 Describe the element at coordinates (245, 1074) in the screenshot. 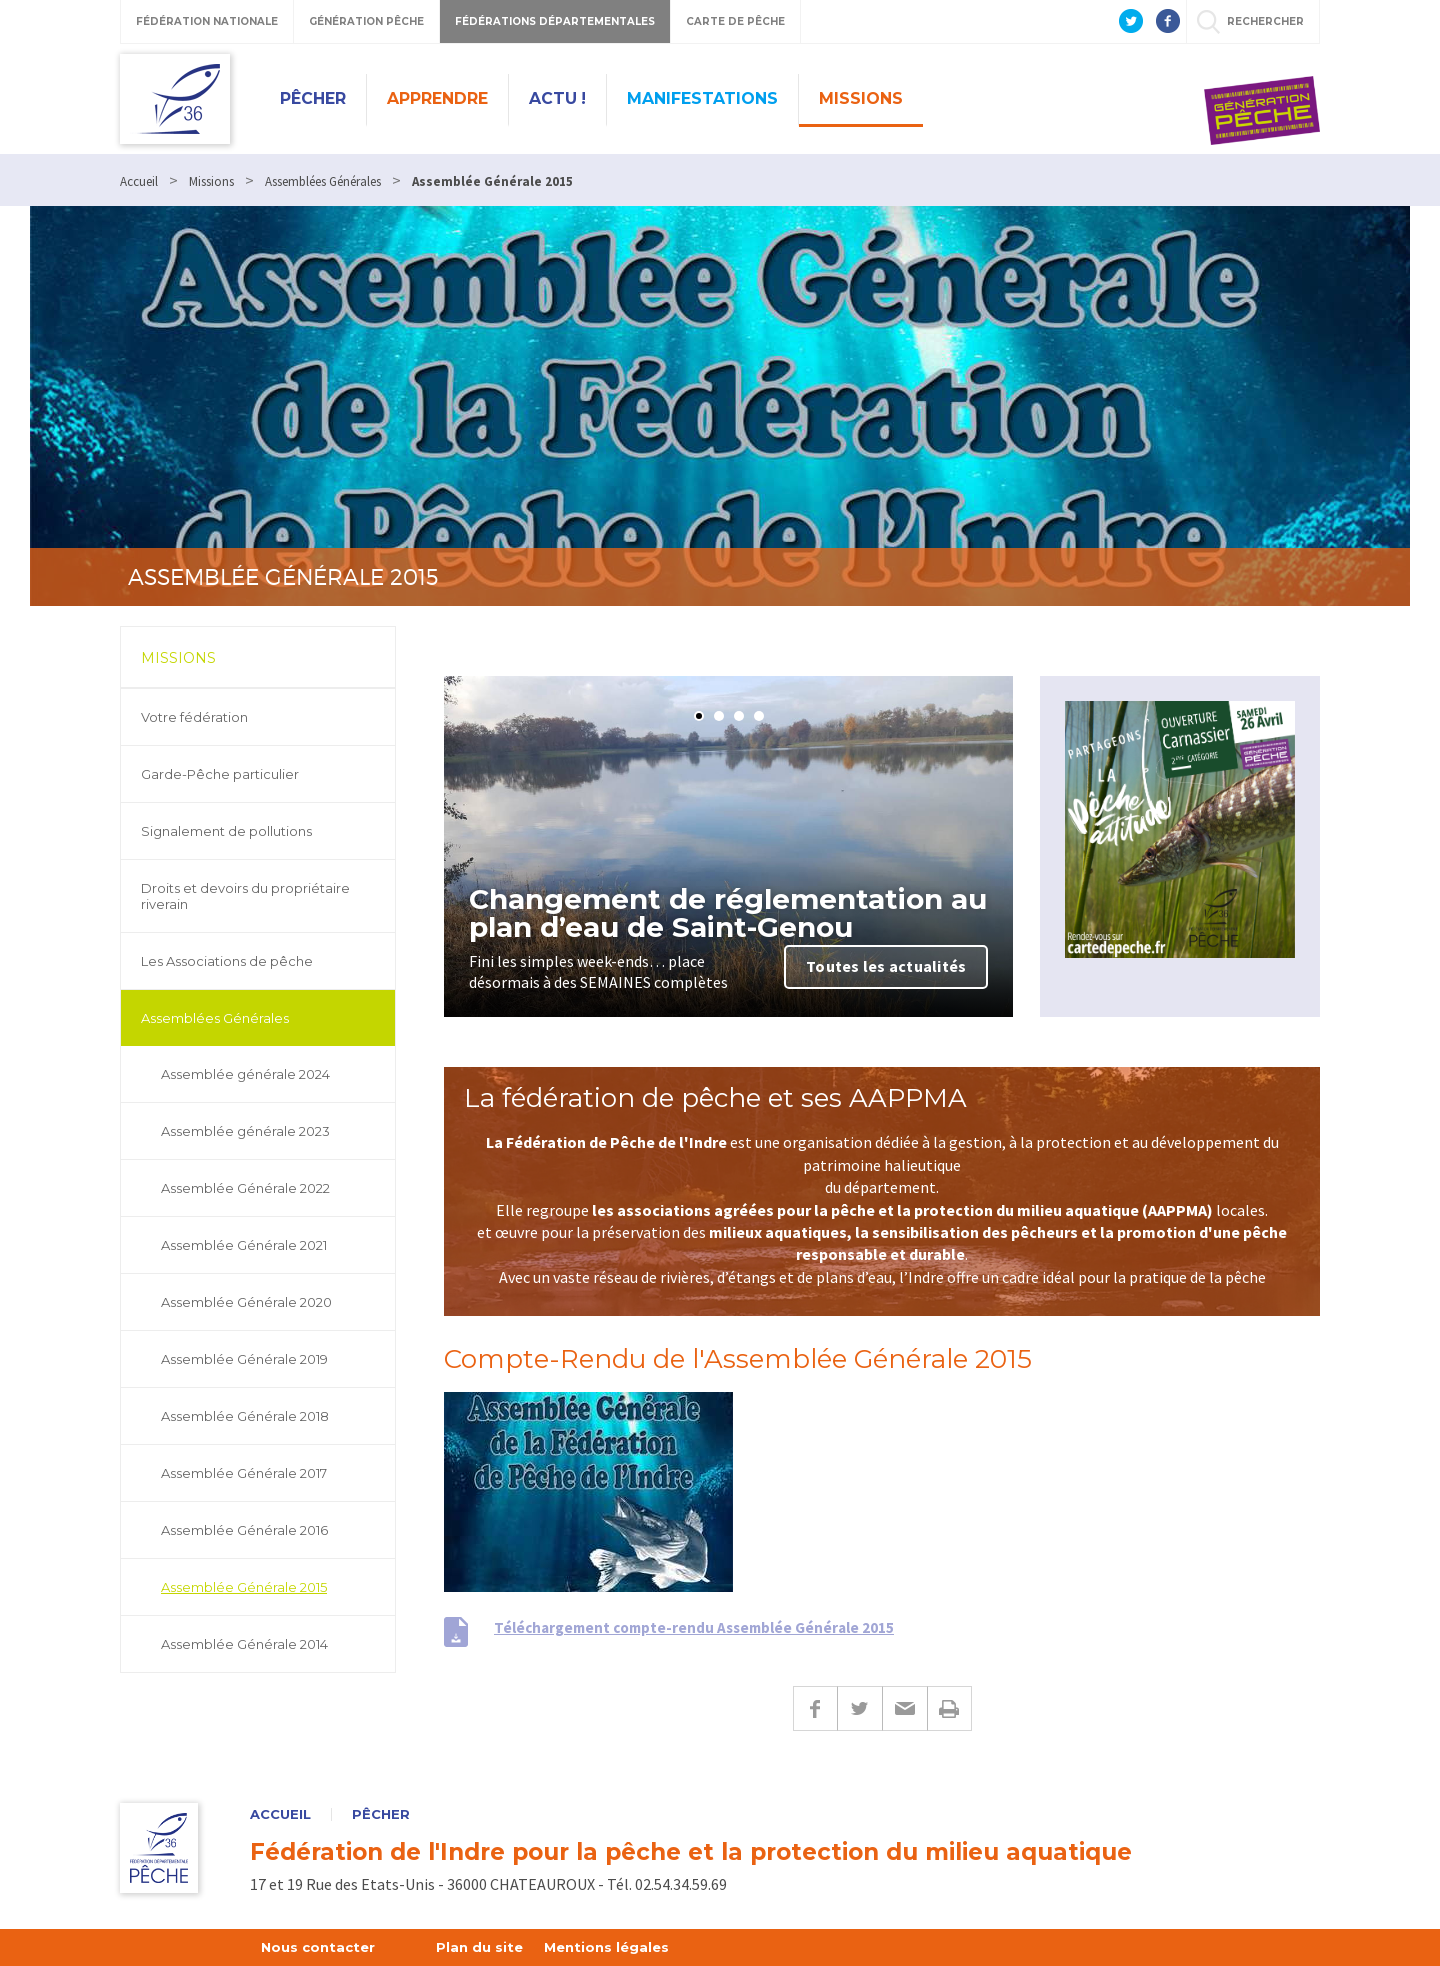

I see `Assemblée générale 2024` at that location.